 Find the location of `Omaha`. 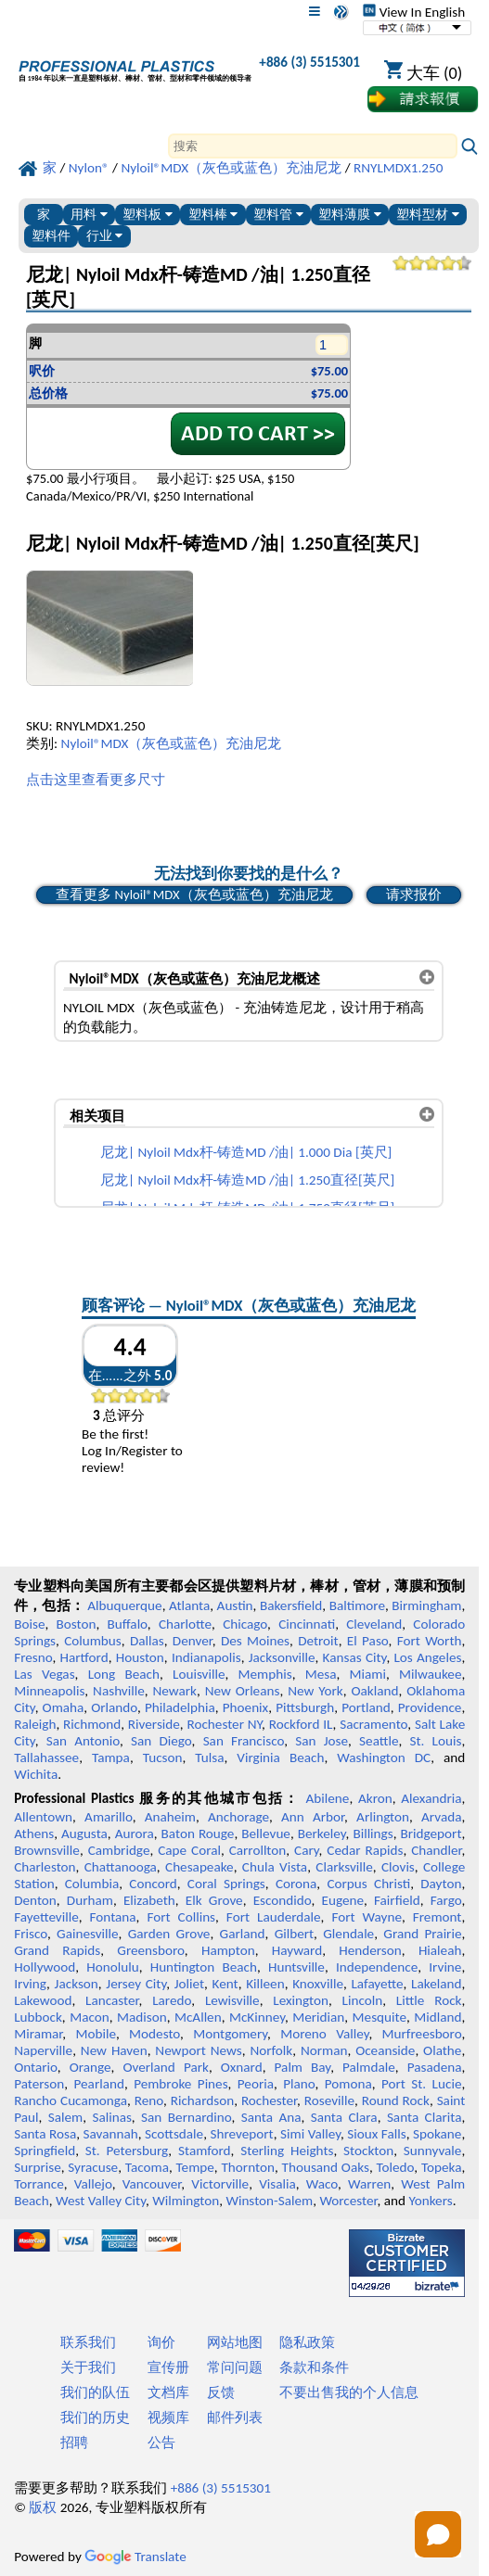

Omaha is located at coordinates (63, 1707).